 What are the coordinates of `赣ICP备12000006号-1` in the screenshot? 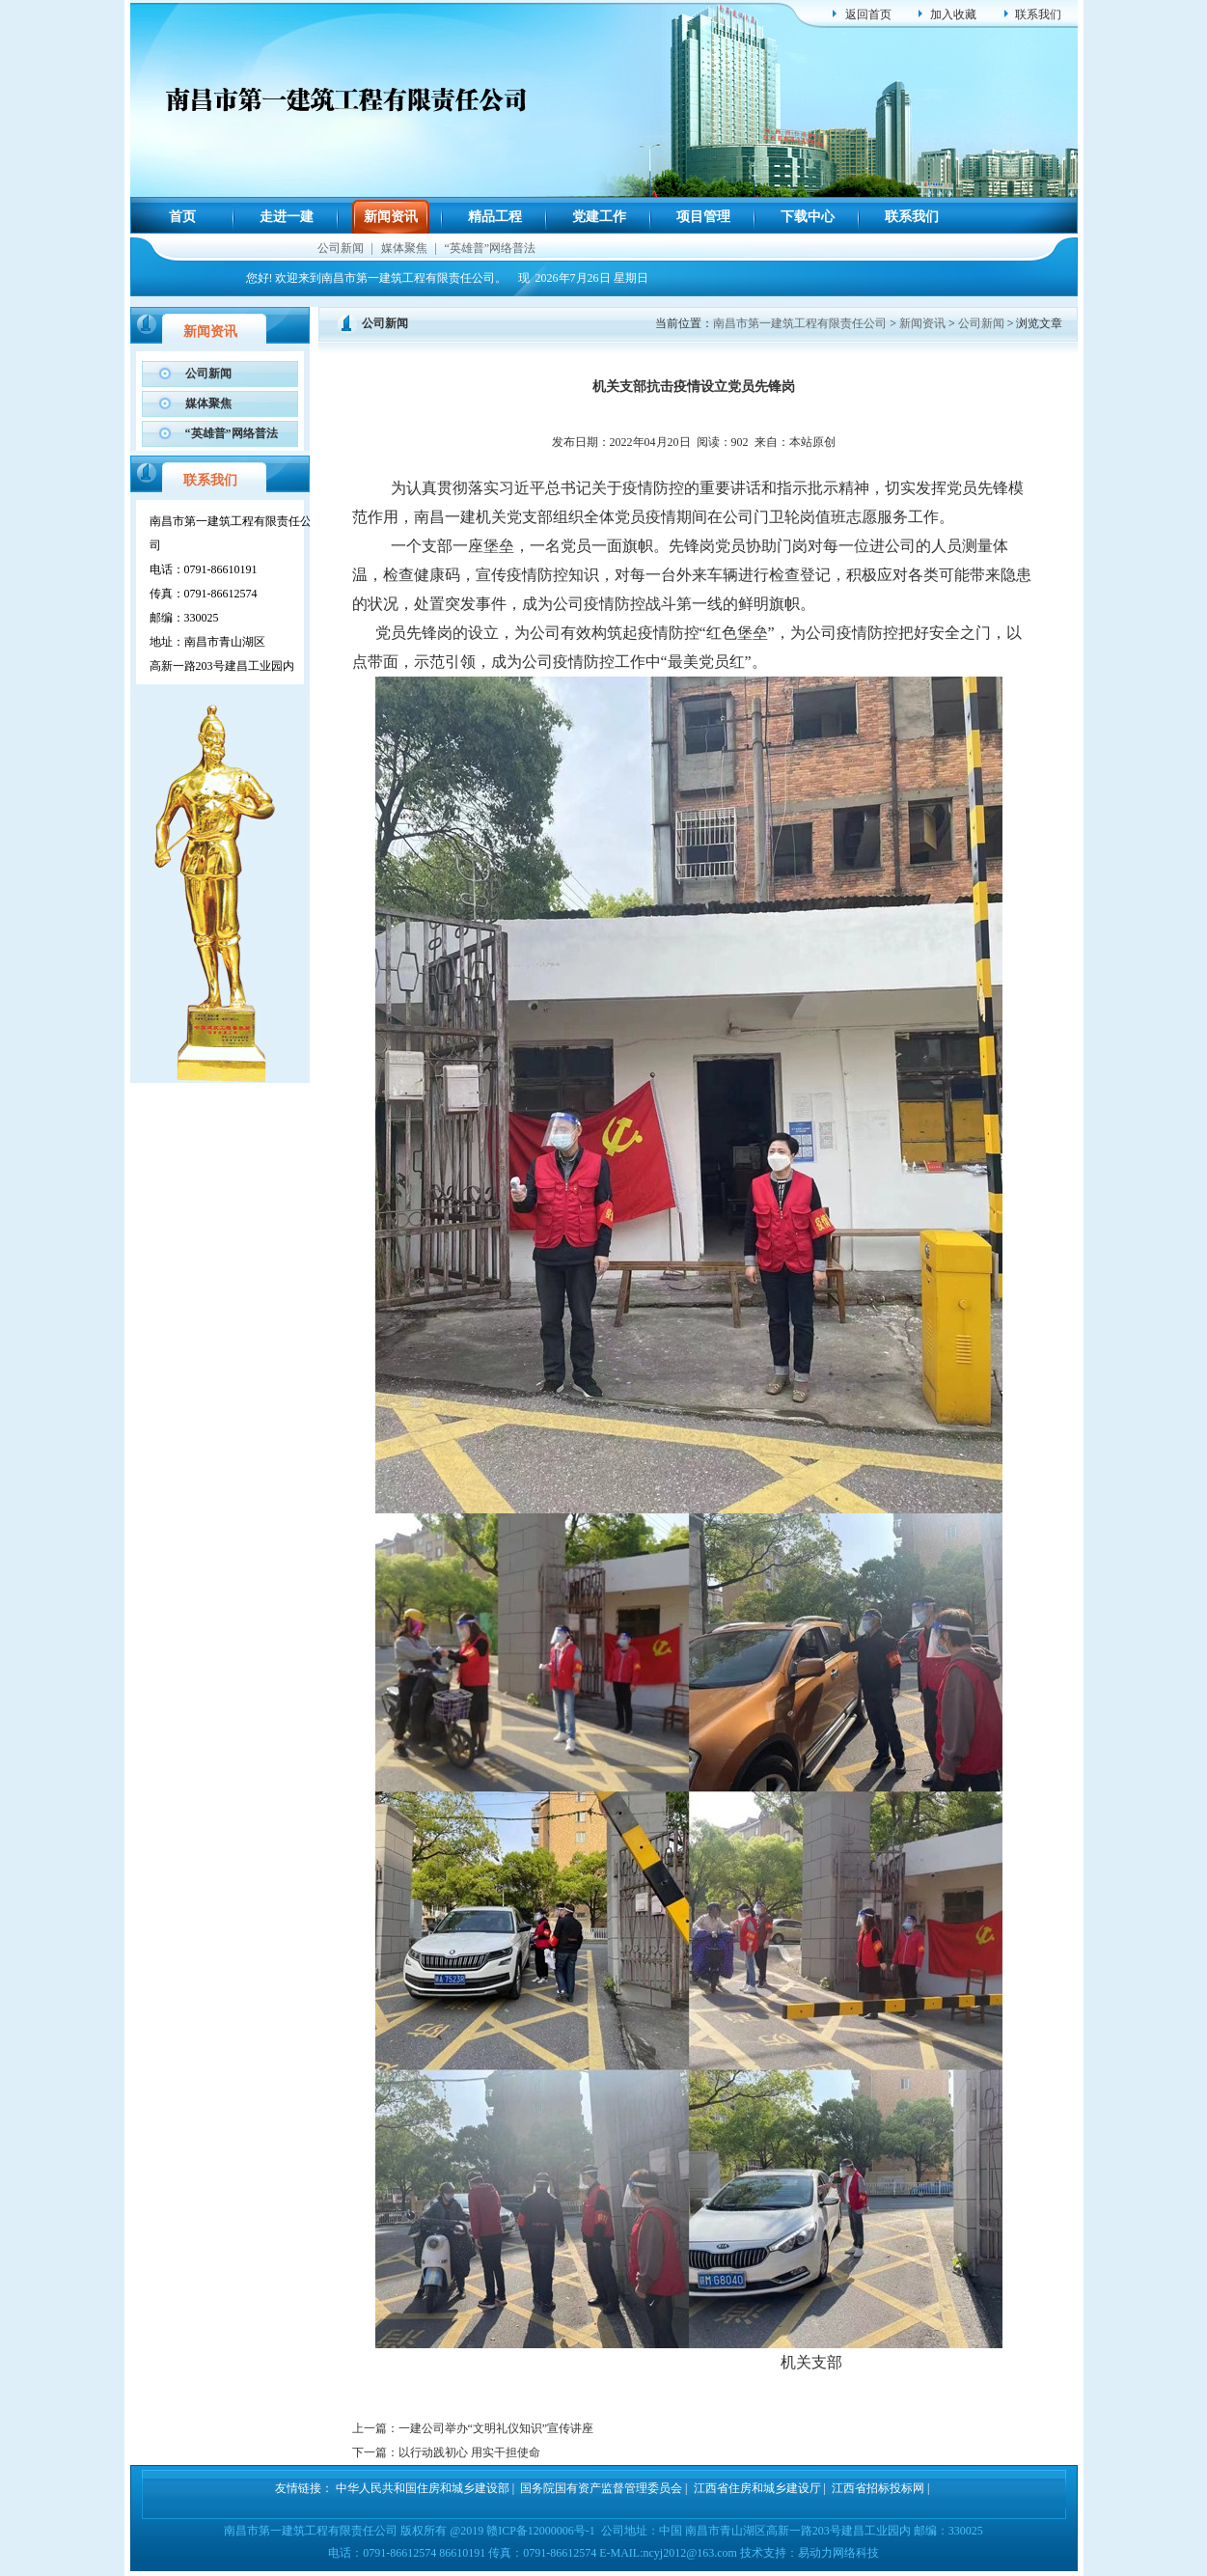 It's located at (540, 2530).